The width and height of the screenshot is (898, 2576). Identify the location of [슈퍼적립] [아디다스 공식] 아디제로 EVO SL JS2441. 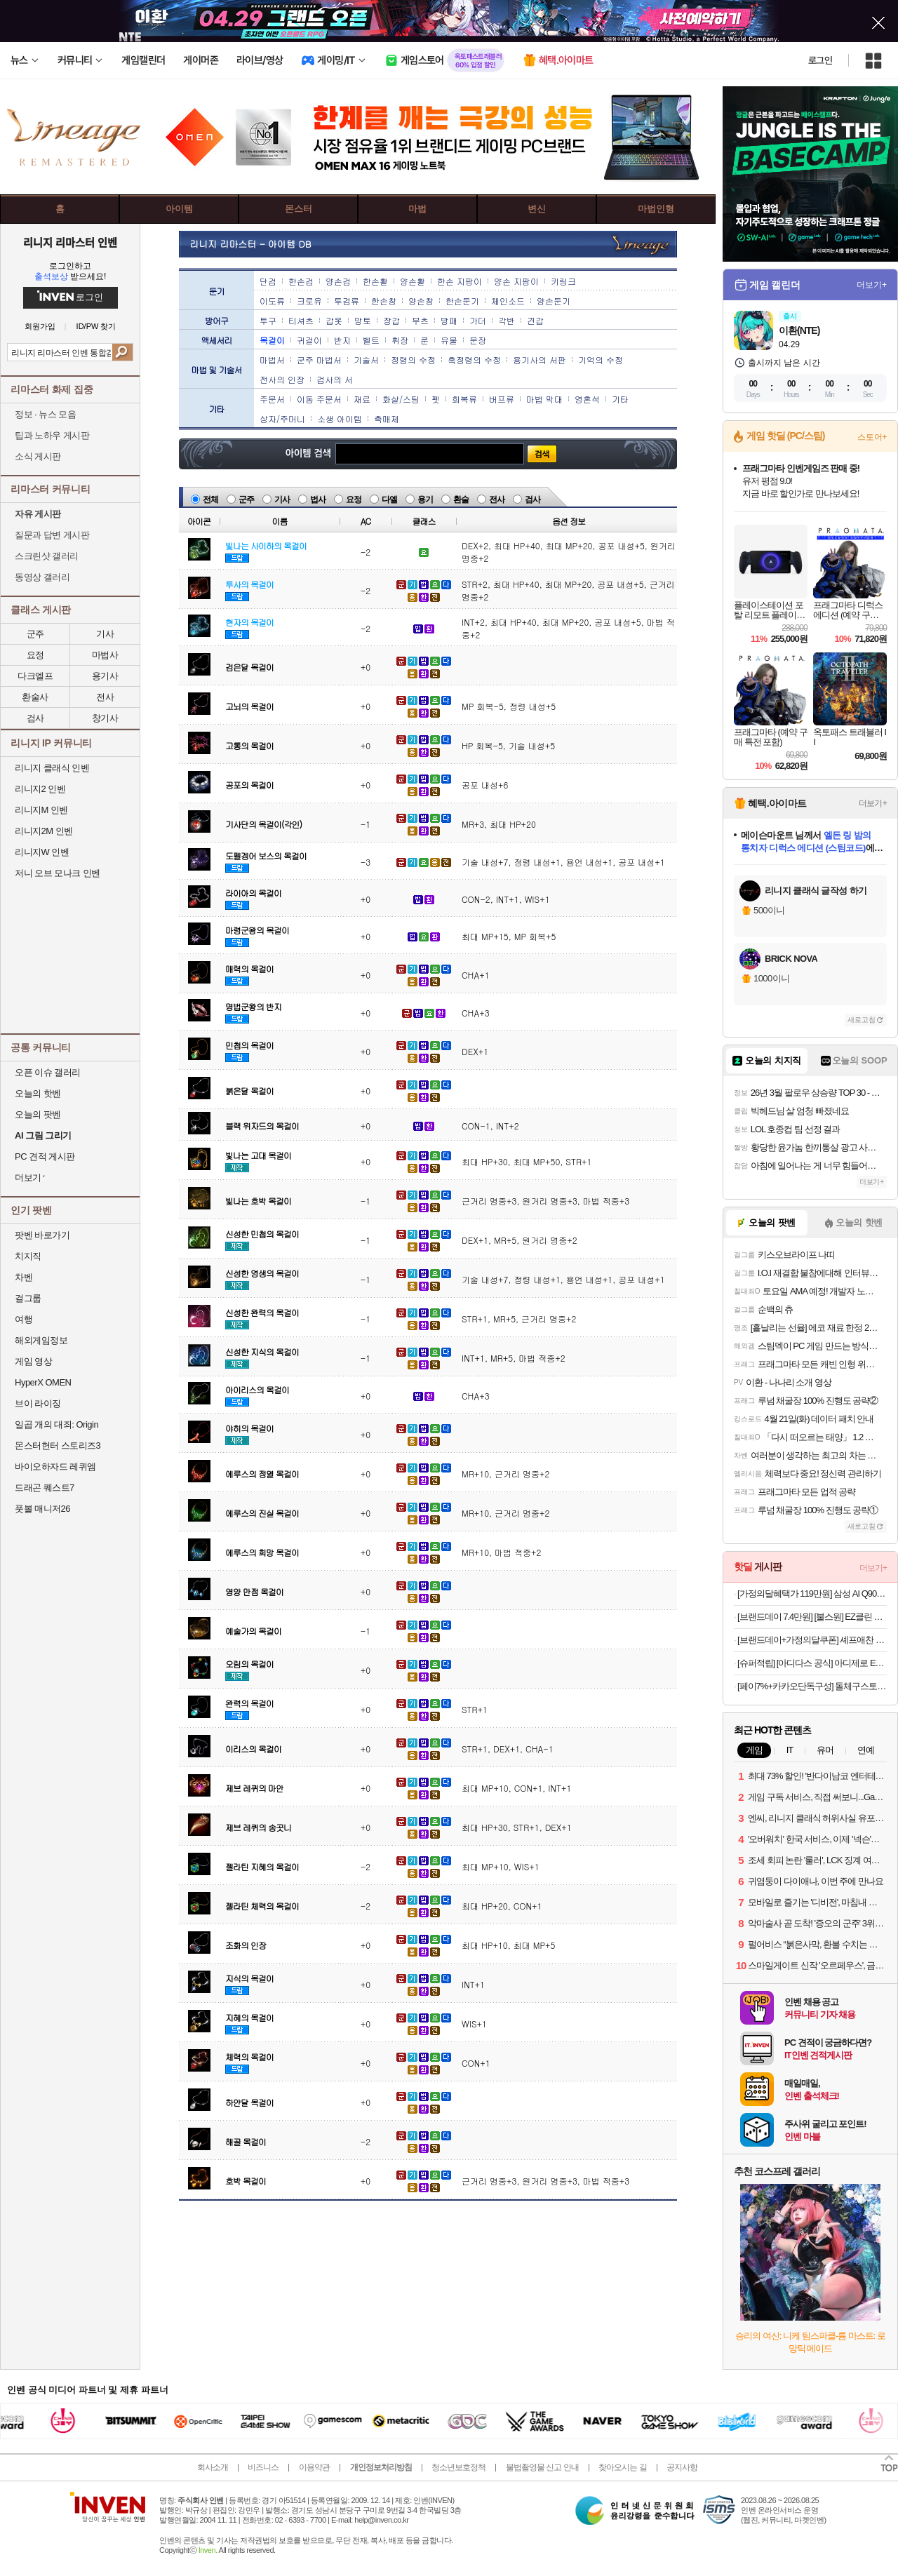
(812, 1663).